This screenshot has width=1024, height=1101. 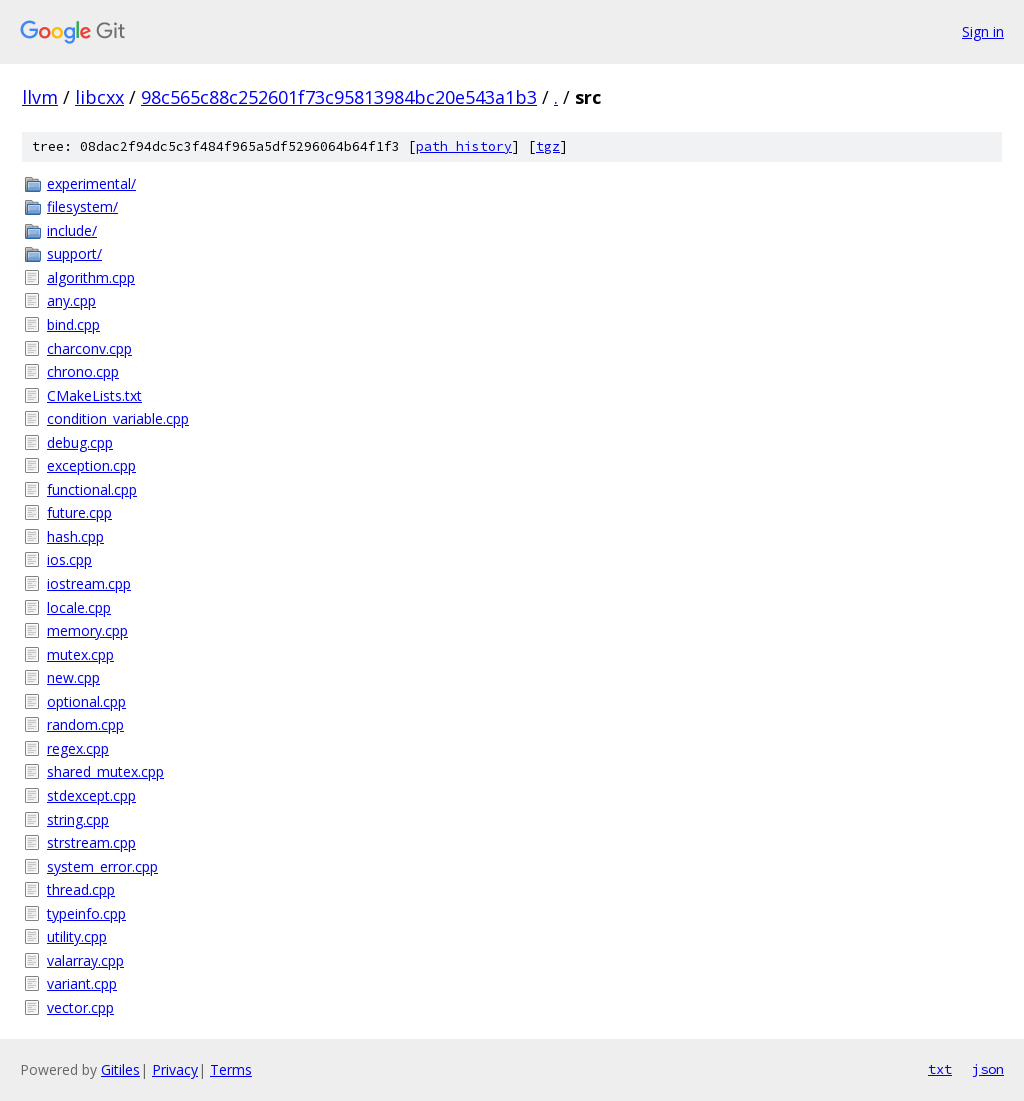 What do you see at coordinates (91, 795) in the screenshot?
I see `stdexcept.cpp` at bounding box center [91, 795].